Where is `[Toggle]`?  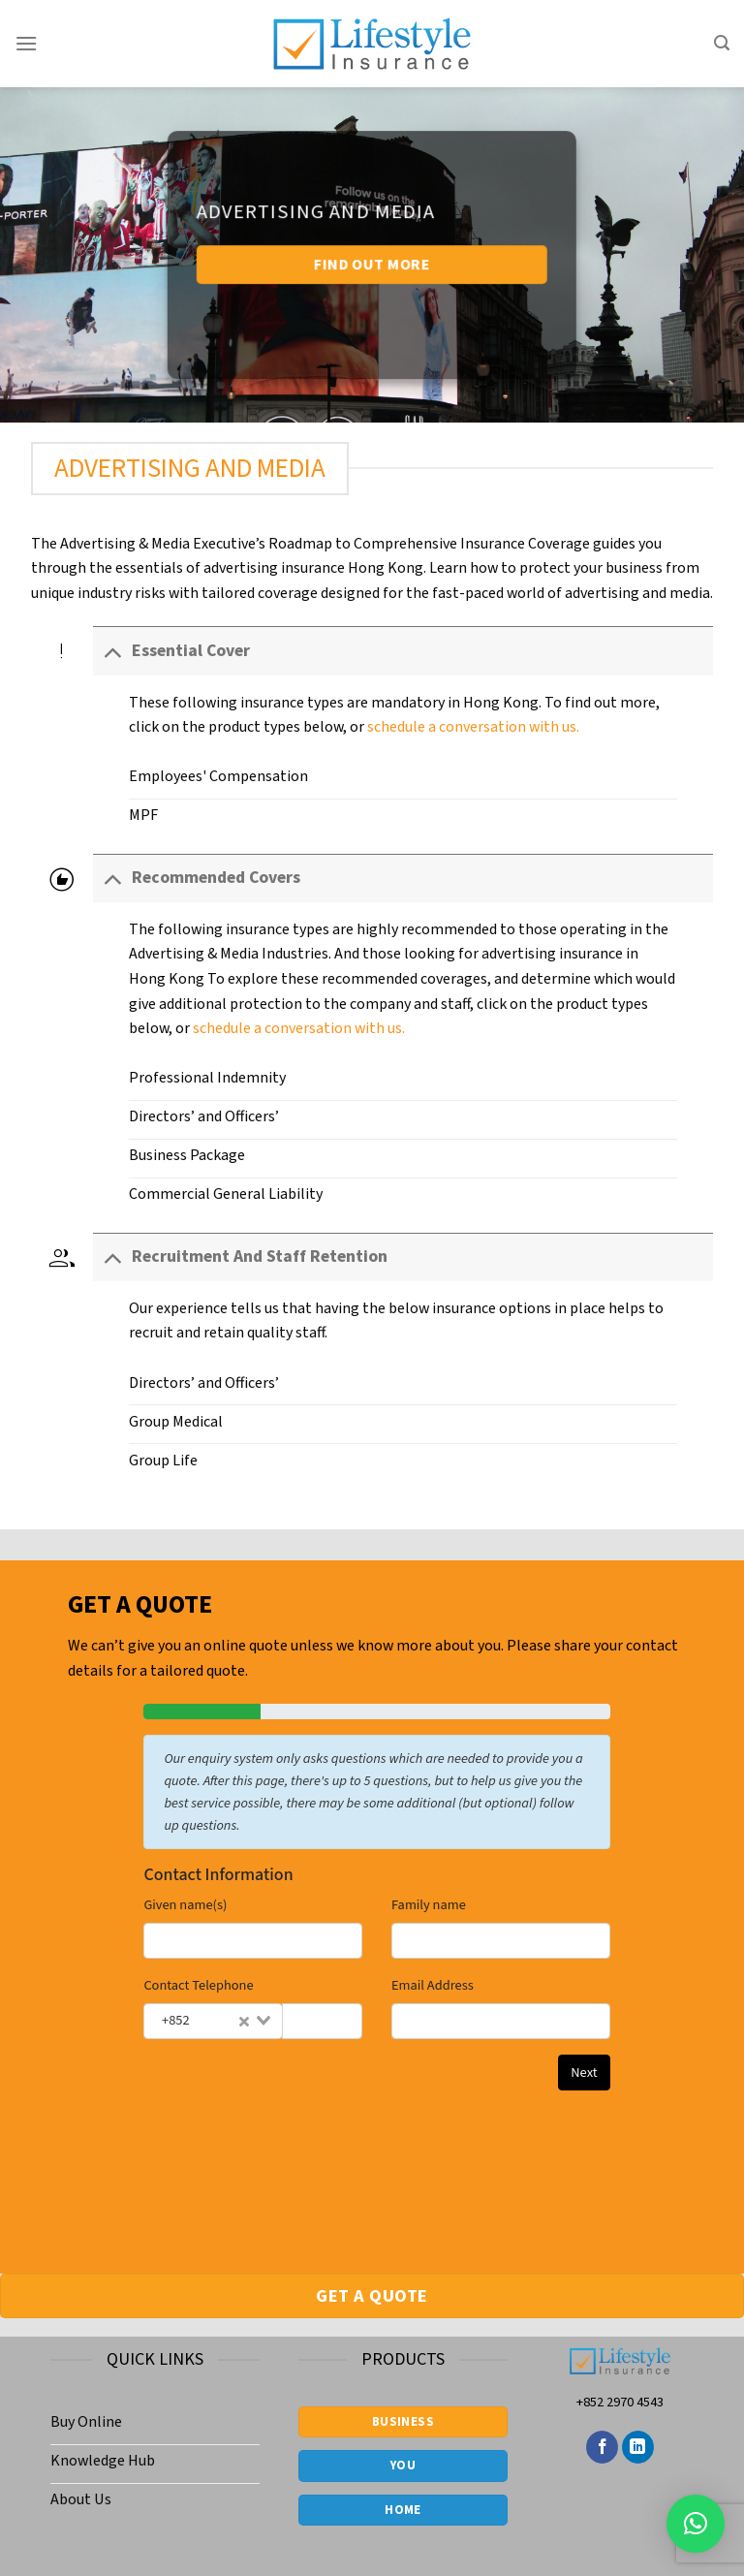 [Toggle] is located at coordinates (112, 651).